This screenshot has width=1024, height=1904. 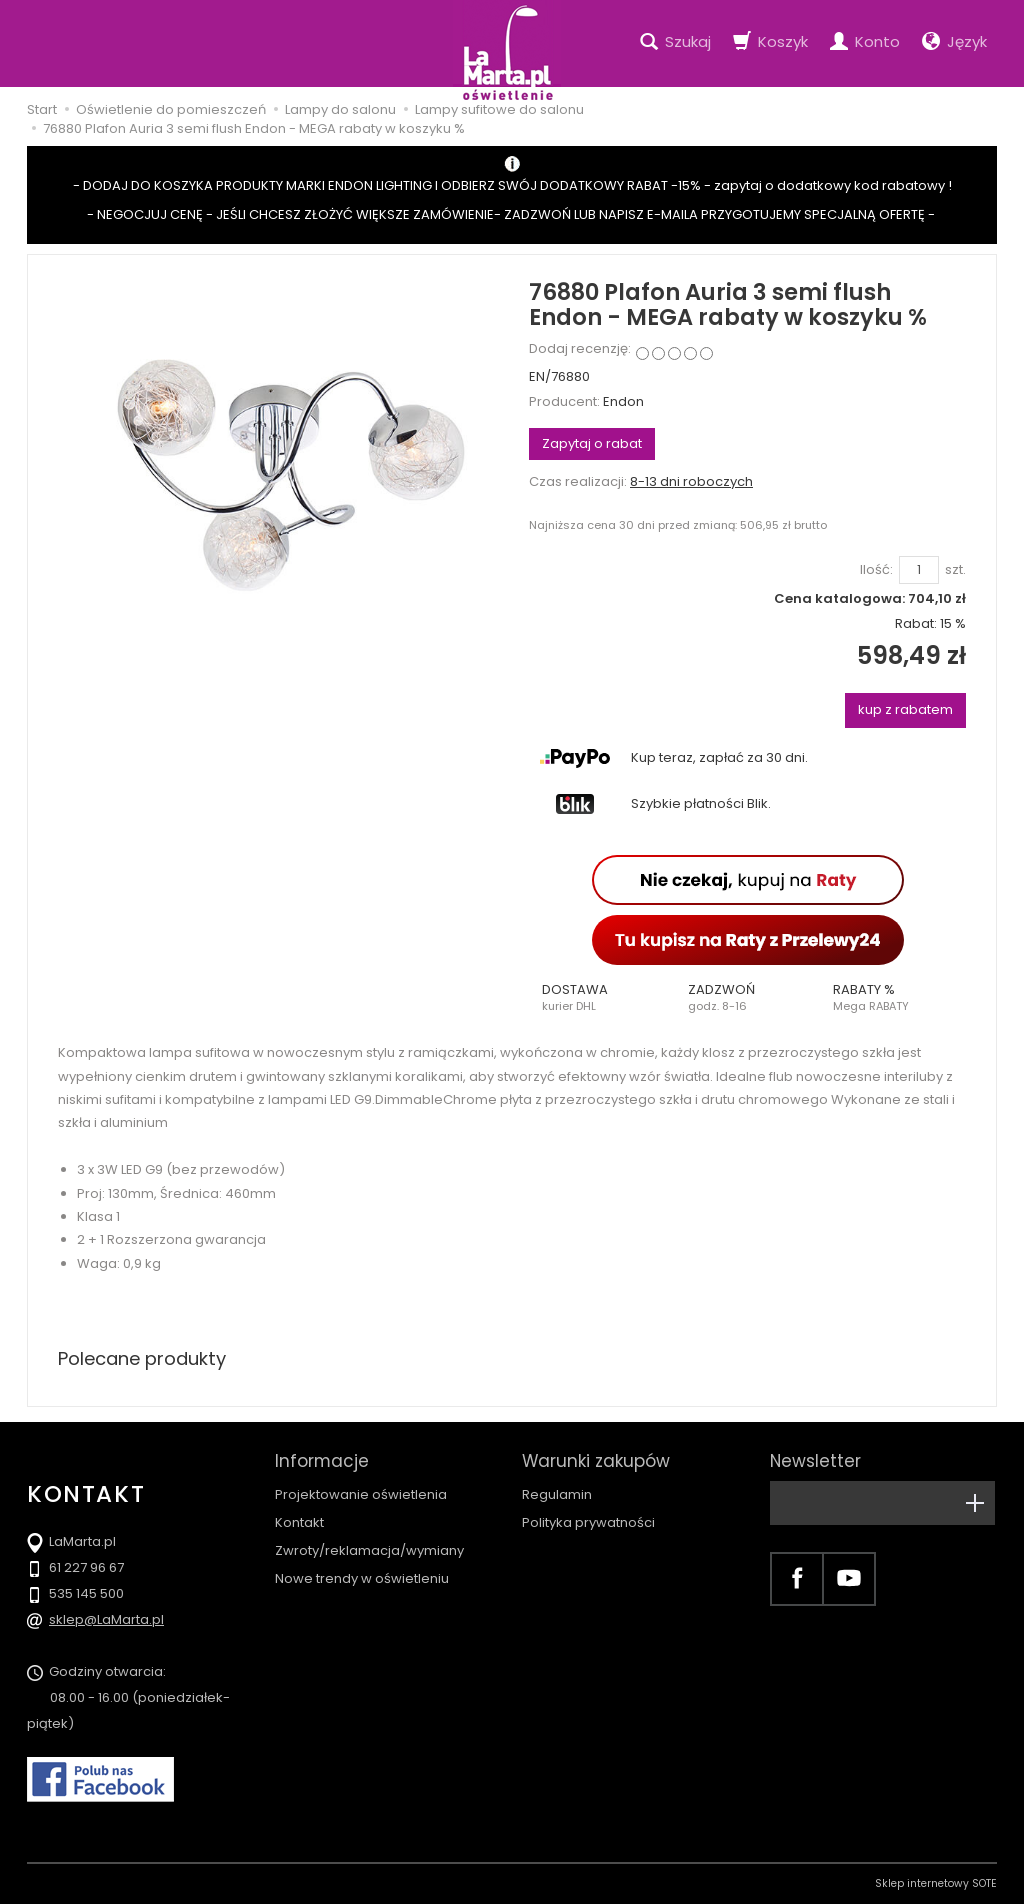 What do you see at coordinates (142, 1358) in the screenshot?
I see `Polecane produkty` at bounding box center [142, 1358].